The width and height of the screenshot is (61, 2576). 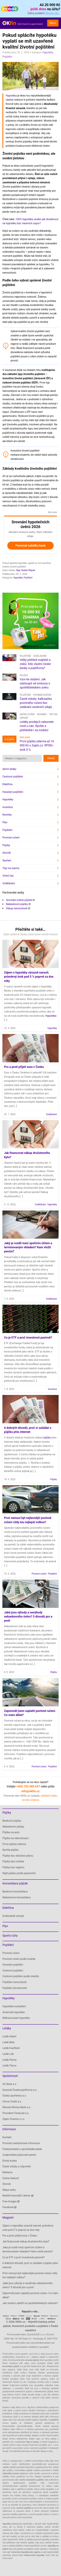 I want to click on Refinancování hypotéky, so click(x=16, y=2017).